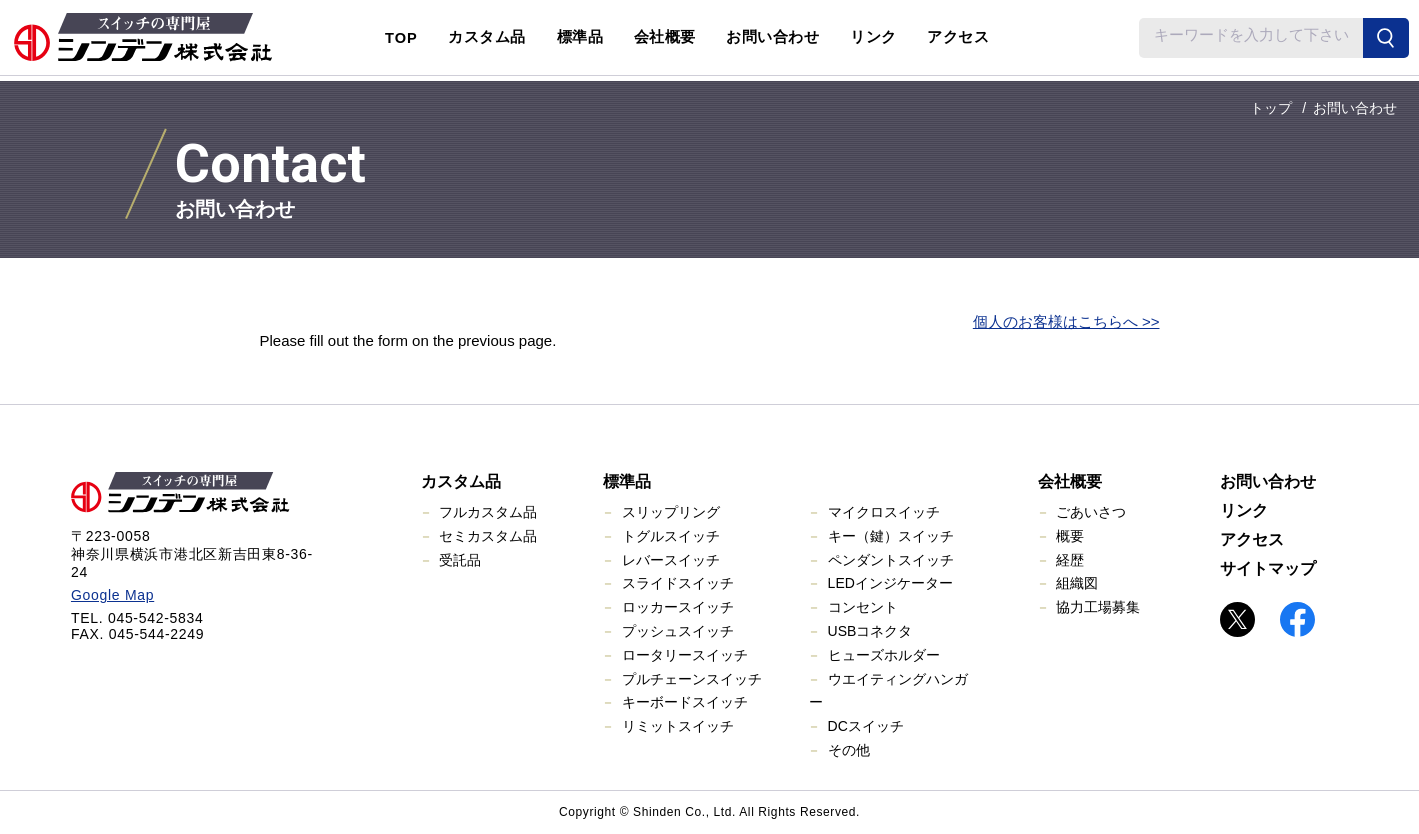 This screenshot has height=834, width=1419. I want to click on Google Map, so click(112, 595).